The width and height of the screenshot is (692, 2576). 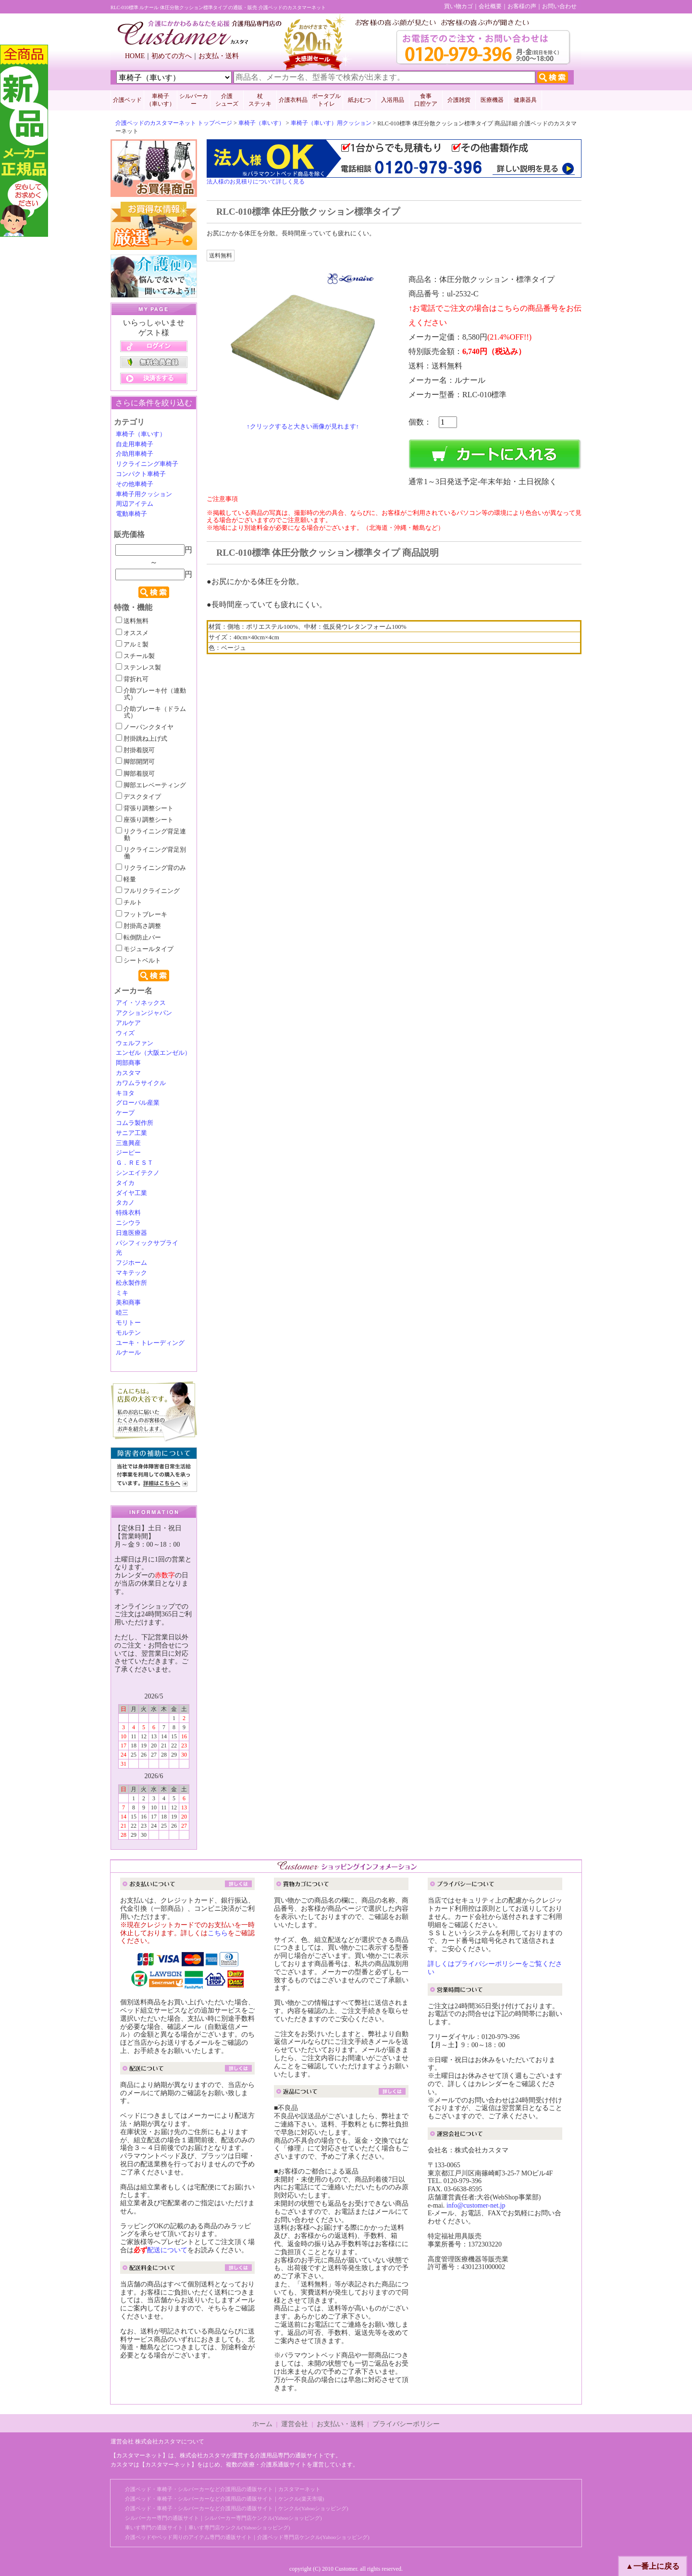 I want to click on キヨタ, so click(x=125, y=1093).